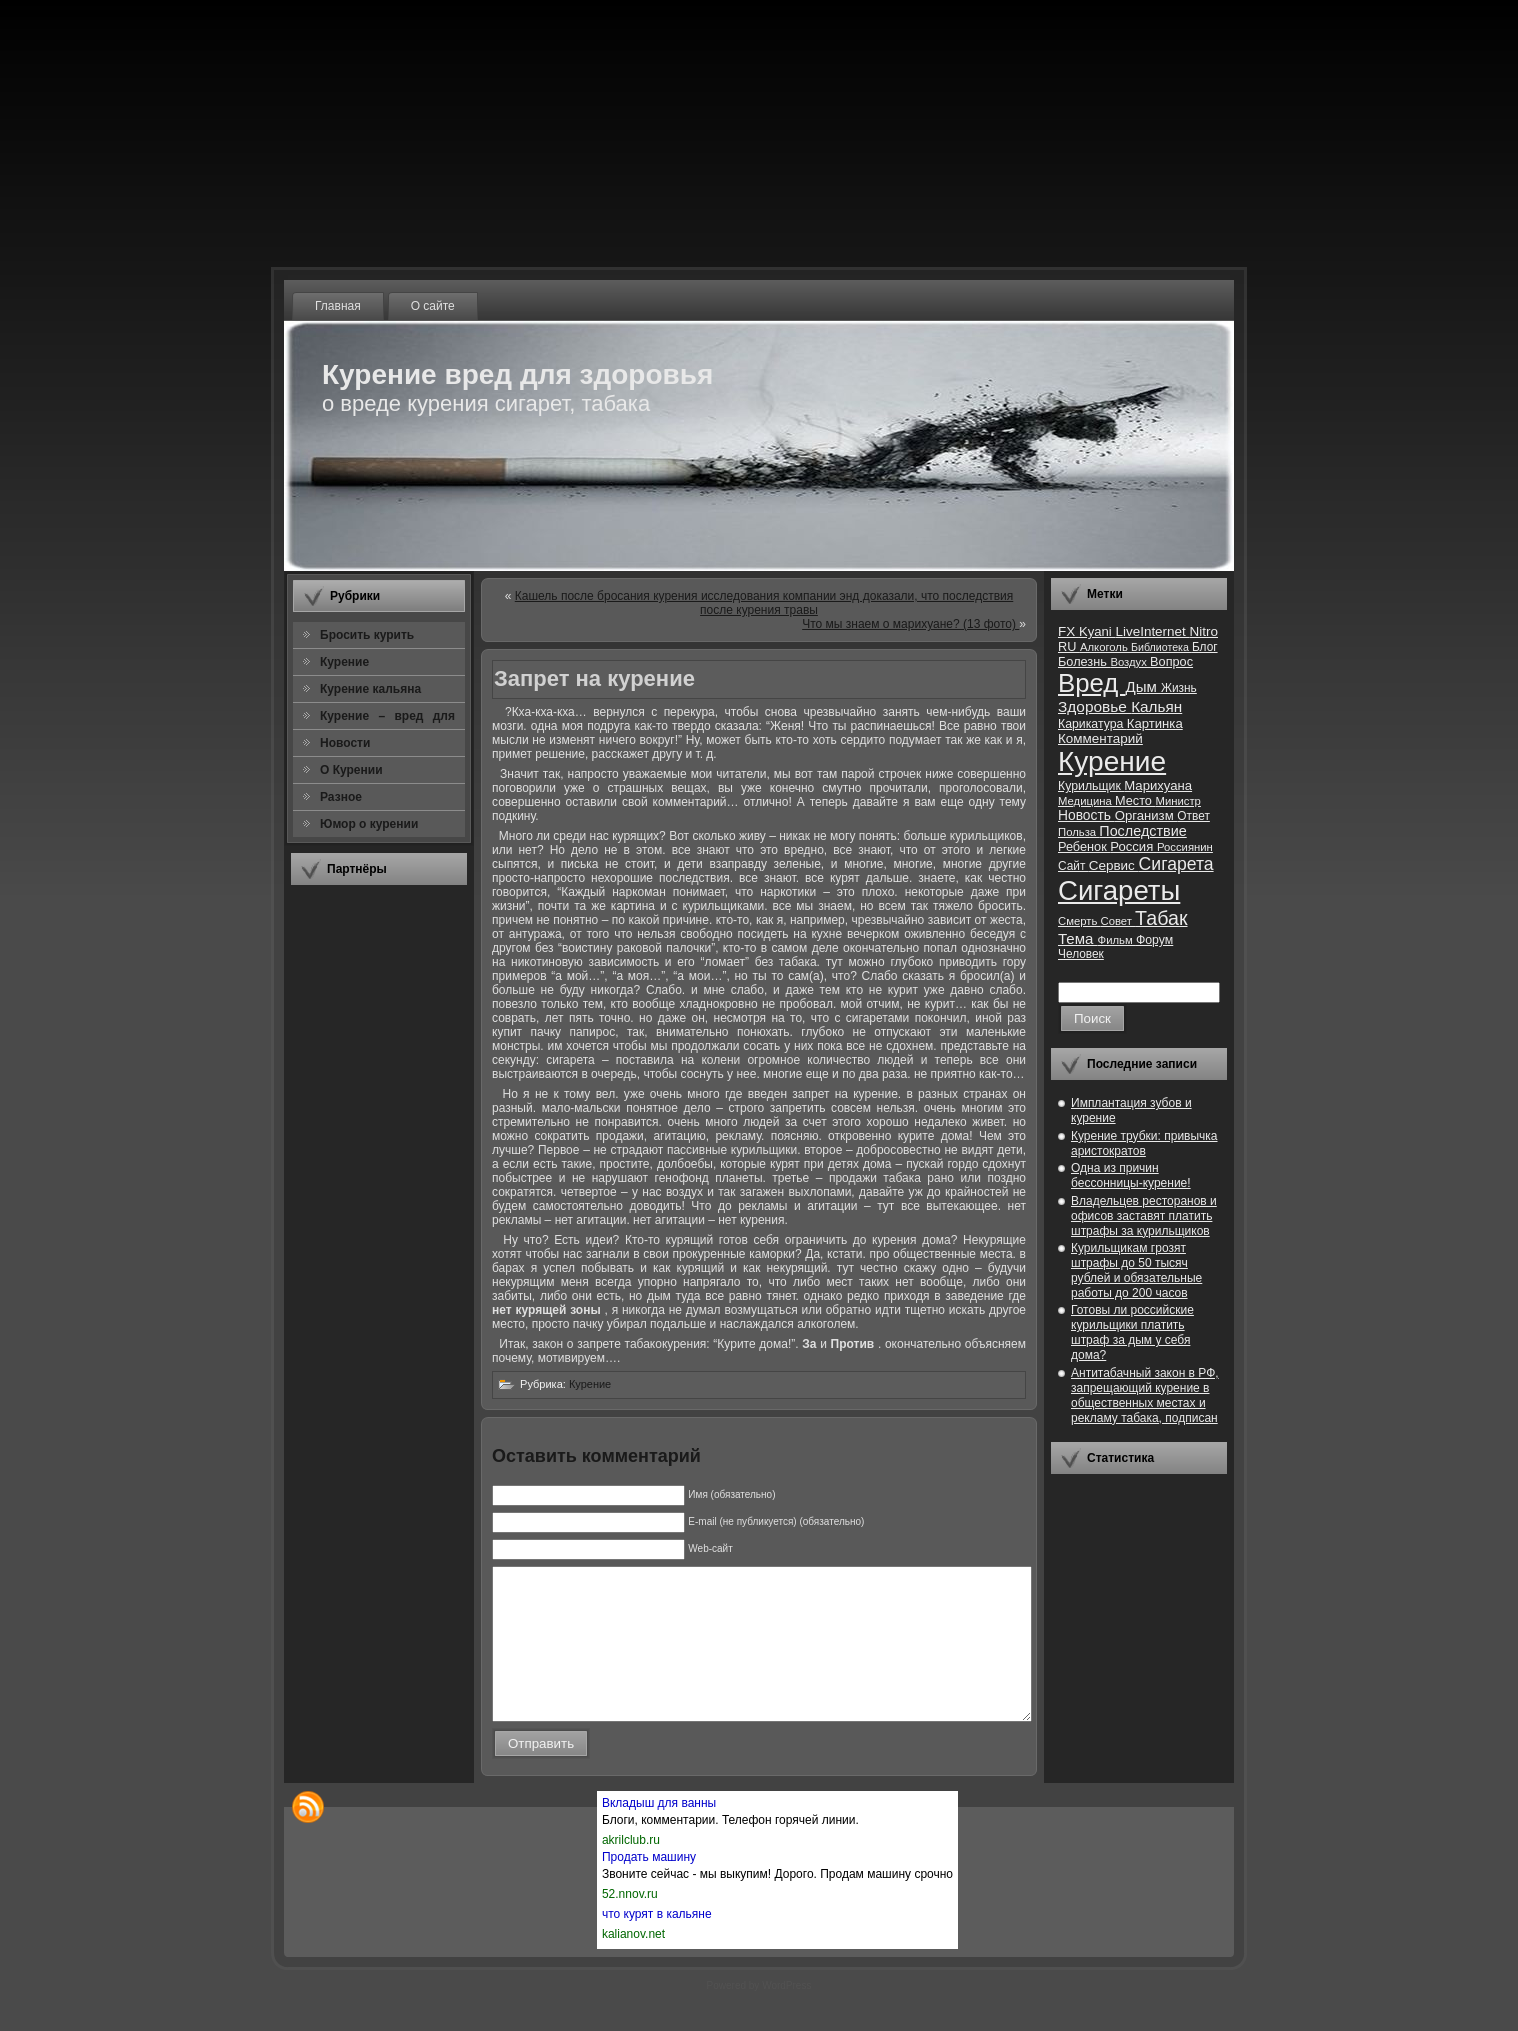 The height and width of the screenshot is (2031, 1518). What do you see at coordinates (659, 1833) in the screenshot?
I see `Вкладыш для ванны` at bounding box center [659, 1833].